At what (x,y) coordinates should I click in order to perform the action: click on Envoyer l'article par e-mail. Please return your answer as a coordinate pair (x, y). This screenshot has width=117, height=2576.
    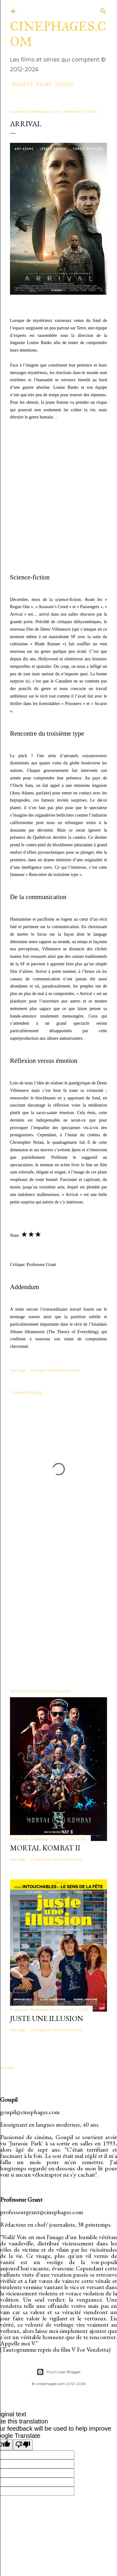
    Looking at the image, I should click on (55, 1370).